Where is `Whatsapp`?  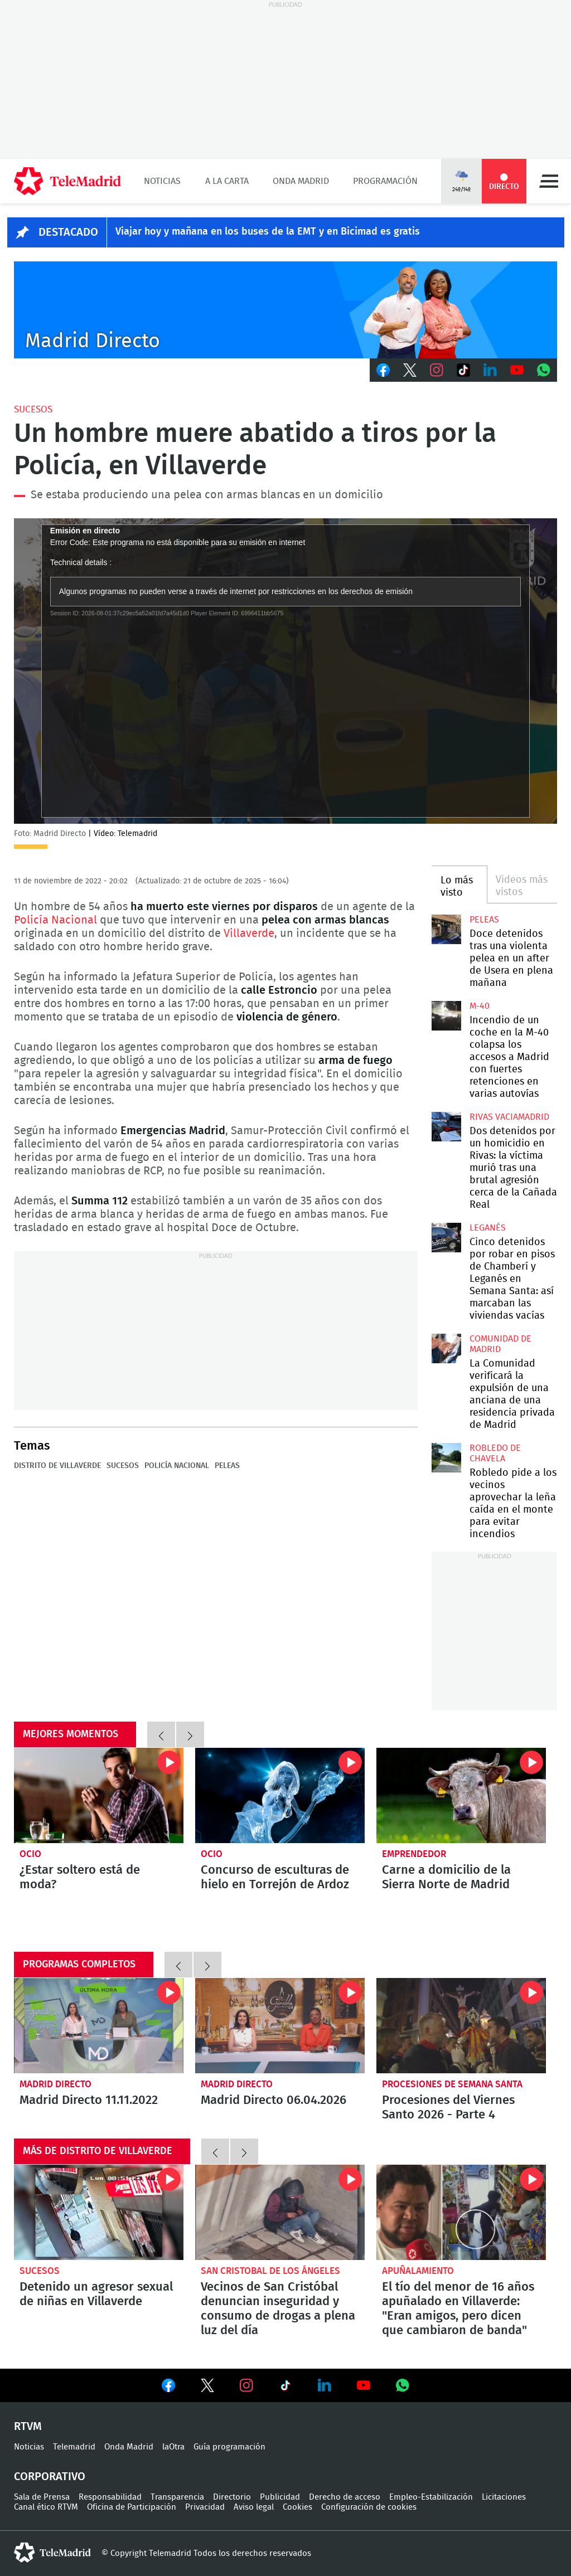 Whatsapp is located at coordinates (543, 370).